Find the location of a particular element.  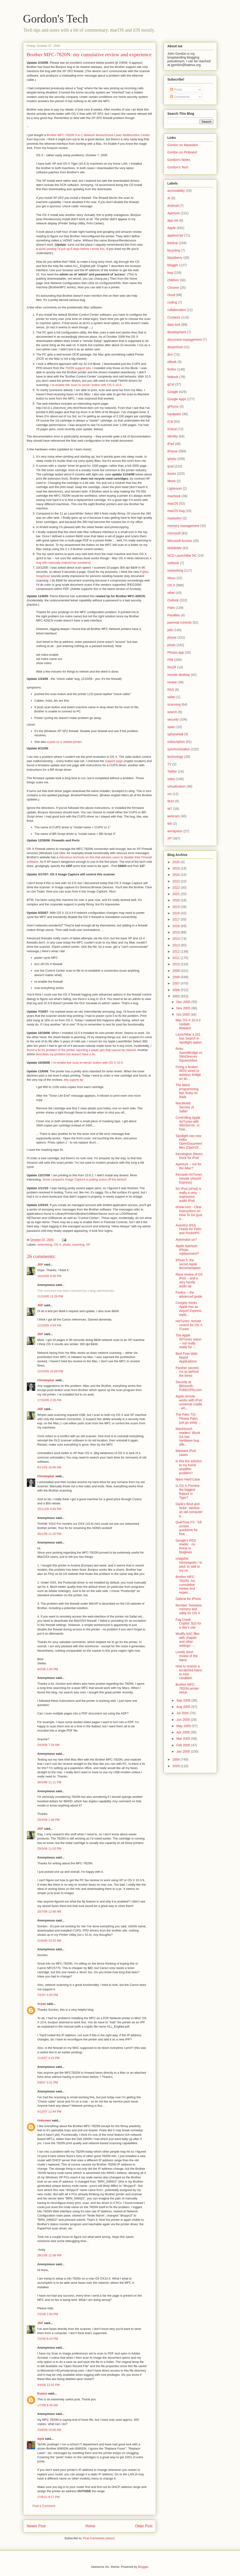

Nisus is located at coordinates (171, 578).